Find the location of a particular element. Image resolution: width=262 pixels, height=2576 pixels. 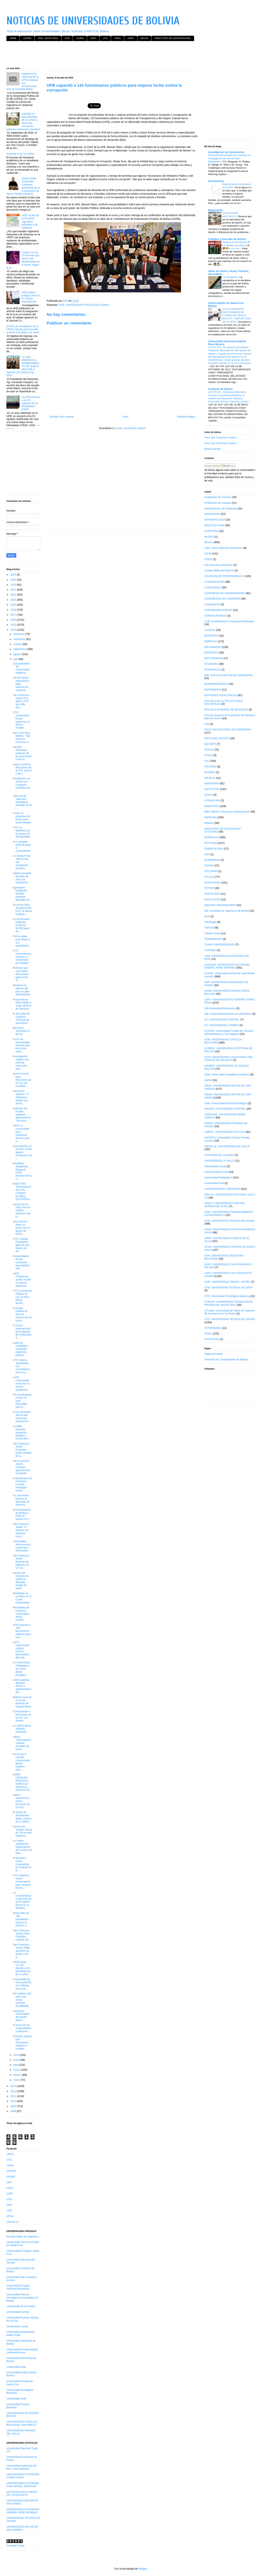

Face San Francisco Xavier 2 is located at coordinates (220, 437).